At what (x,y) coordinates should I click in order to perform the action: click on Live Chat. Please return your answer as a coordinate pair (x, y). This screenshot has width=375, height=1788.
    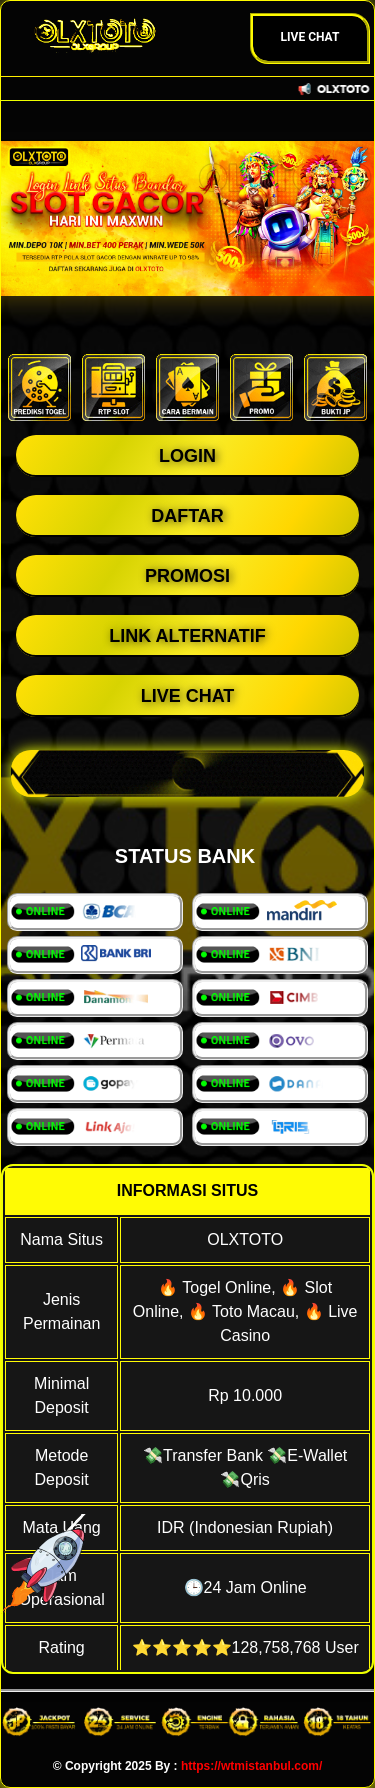
    Looking at the image, I should click on (310, 37).